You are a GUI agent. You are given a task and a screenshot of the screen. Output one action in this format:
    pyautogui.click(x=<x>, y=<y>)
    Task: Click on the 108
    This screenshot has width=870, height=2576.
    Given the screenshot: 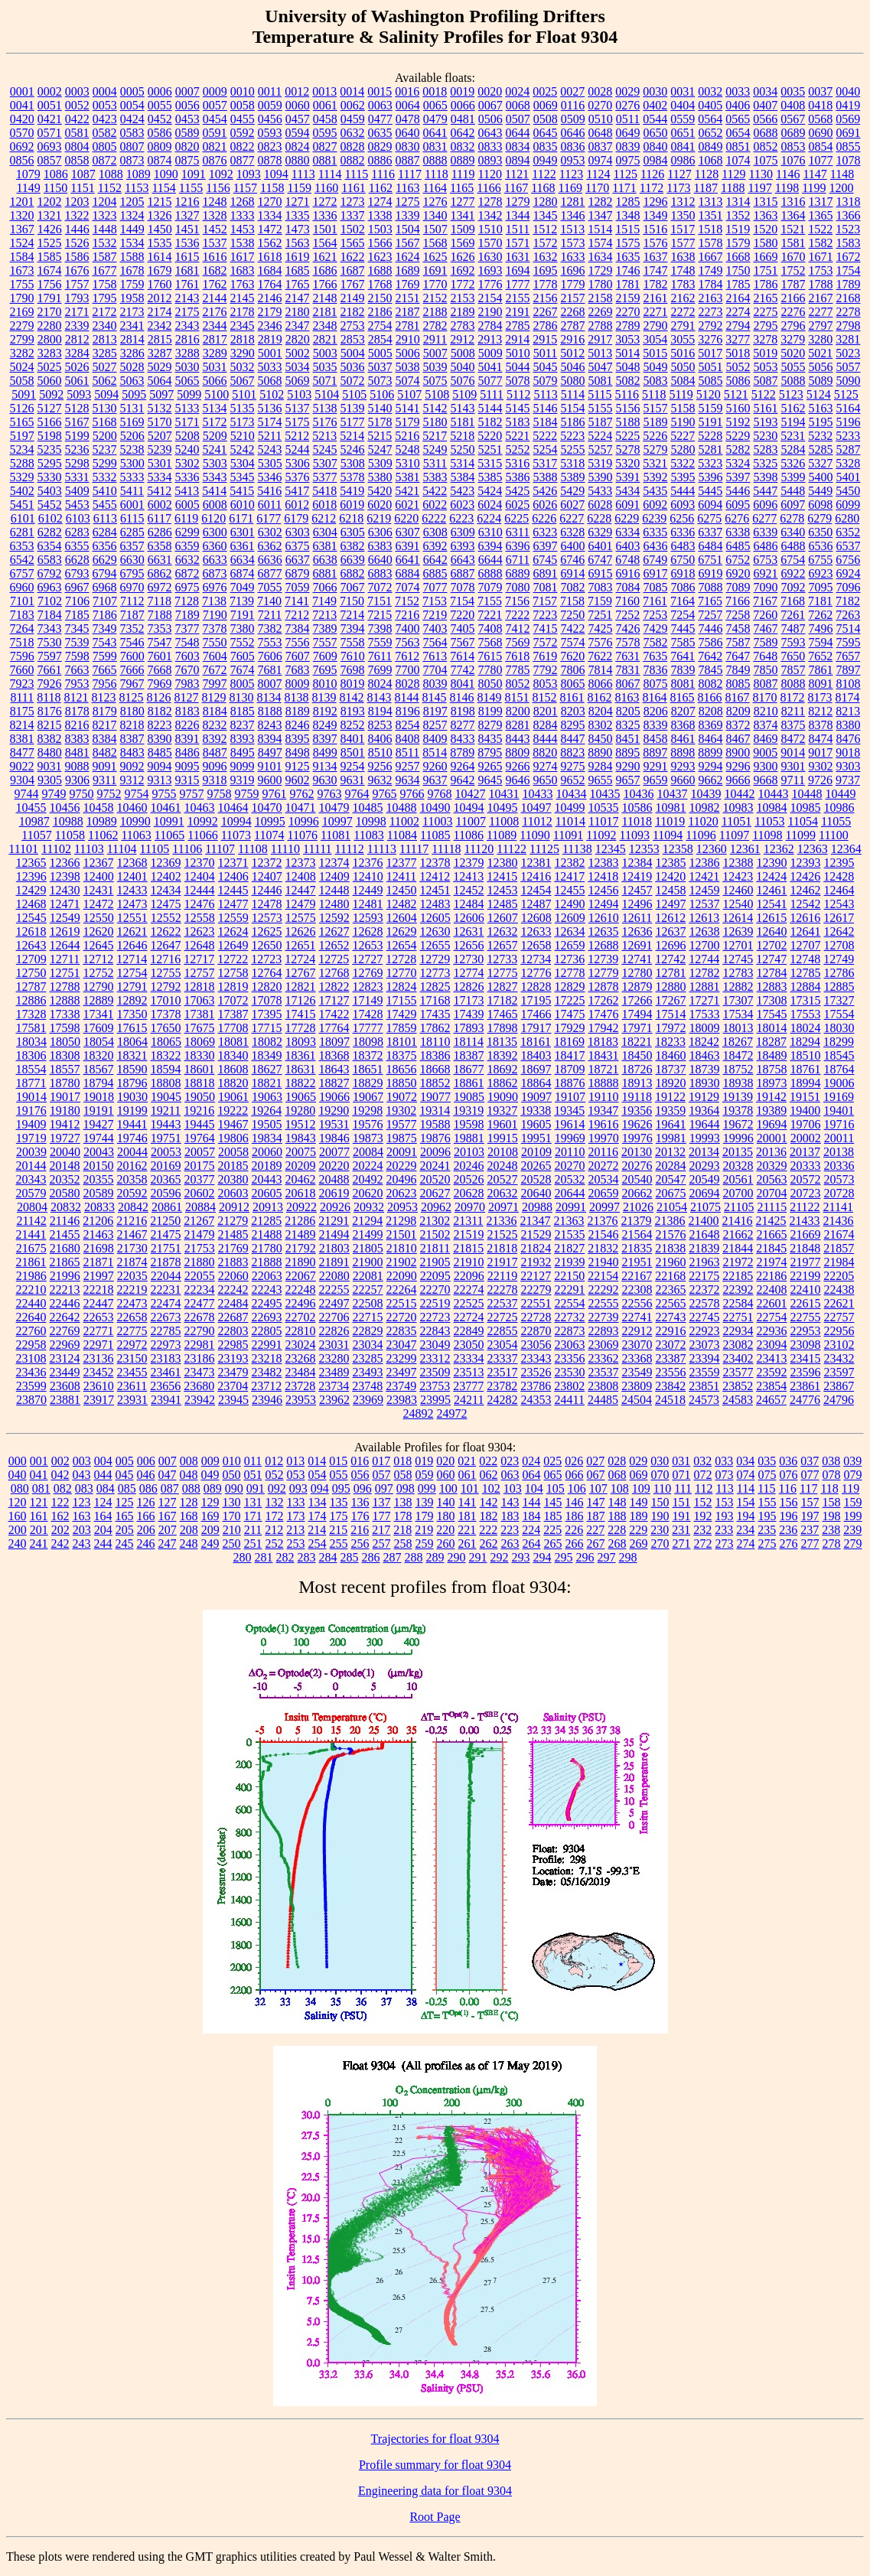 What is the action you would take?
    pyautogui.click(x=620, y=1488)
    